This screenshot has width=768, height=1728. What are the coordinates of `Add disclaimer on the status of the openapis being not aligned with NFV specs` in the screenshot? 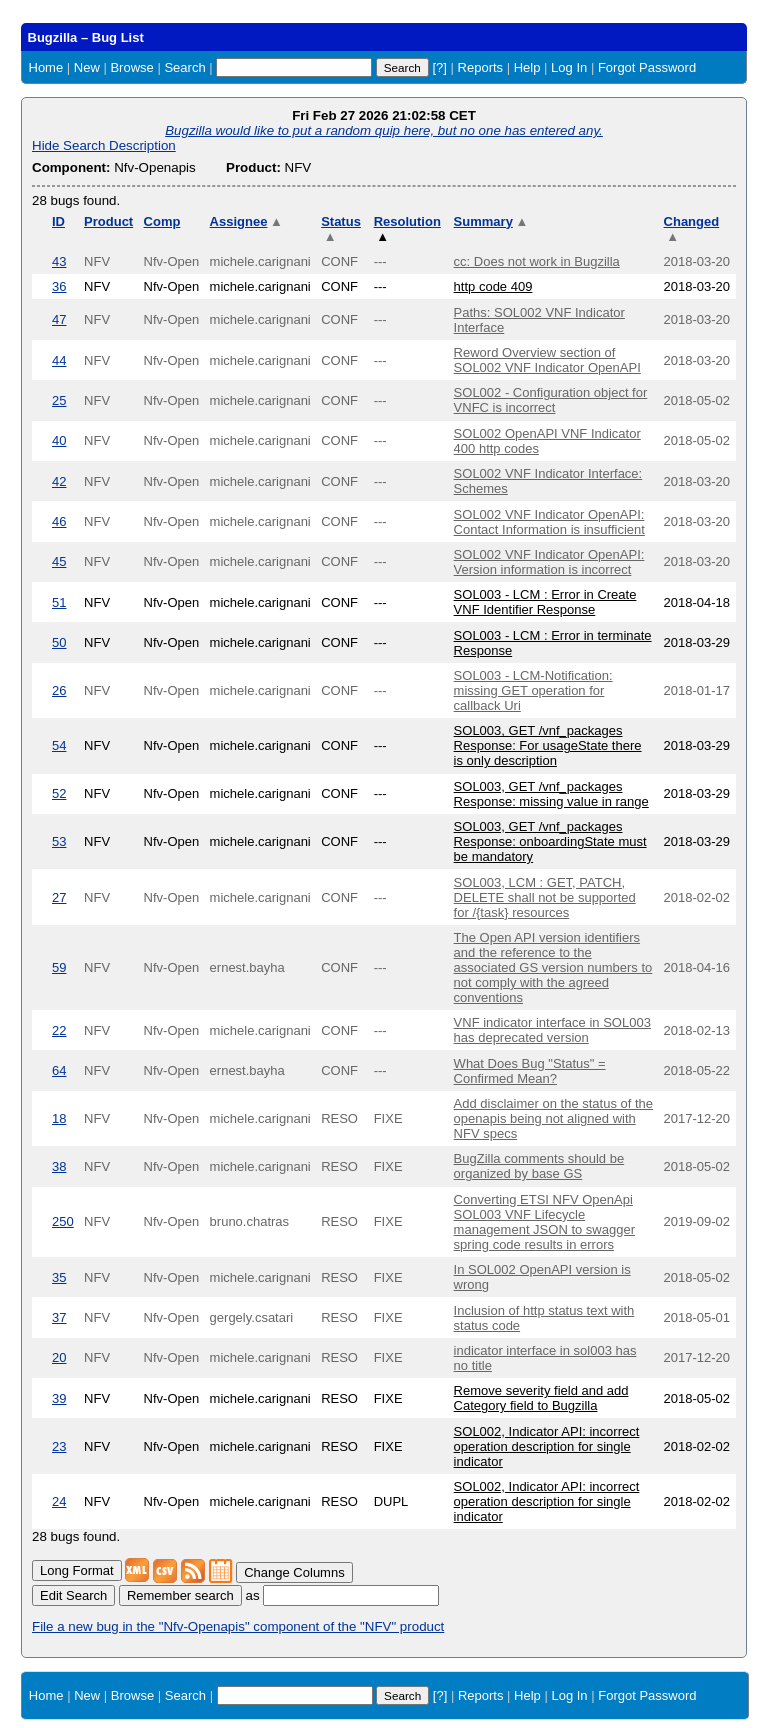 It's located at (553, 1118).